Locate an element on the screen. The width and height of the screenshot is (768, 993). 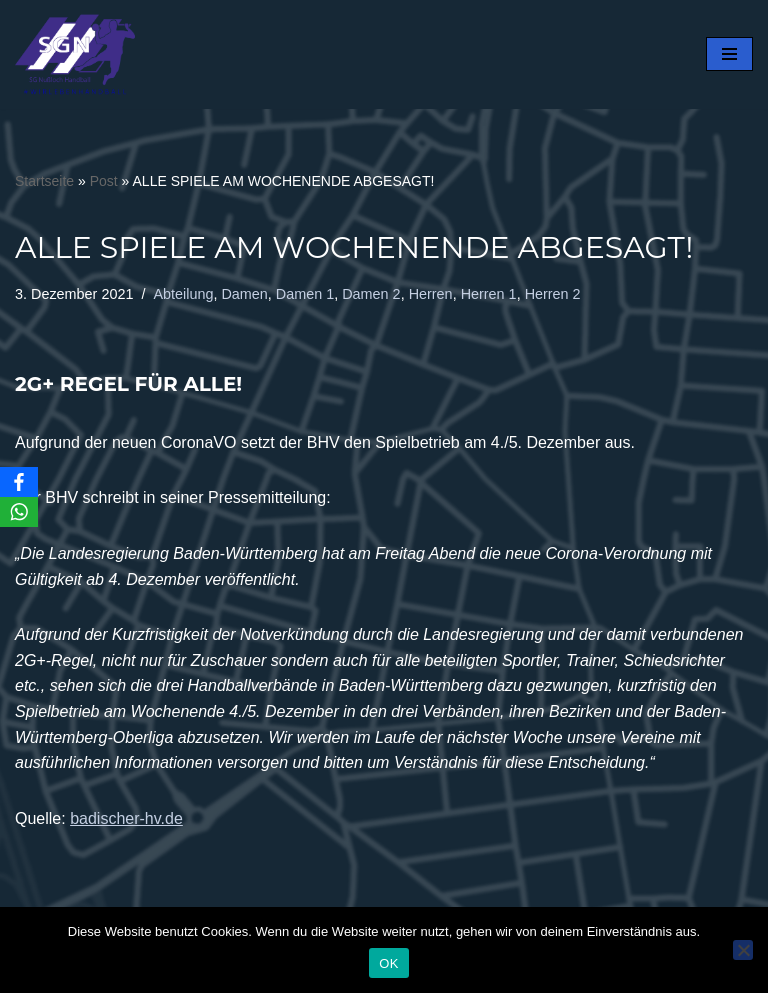
[Facebook] is located at coordinates (19, 482).